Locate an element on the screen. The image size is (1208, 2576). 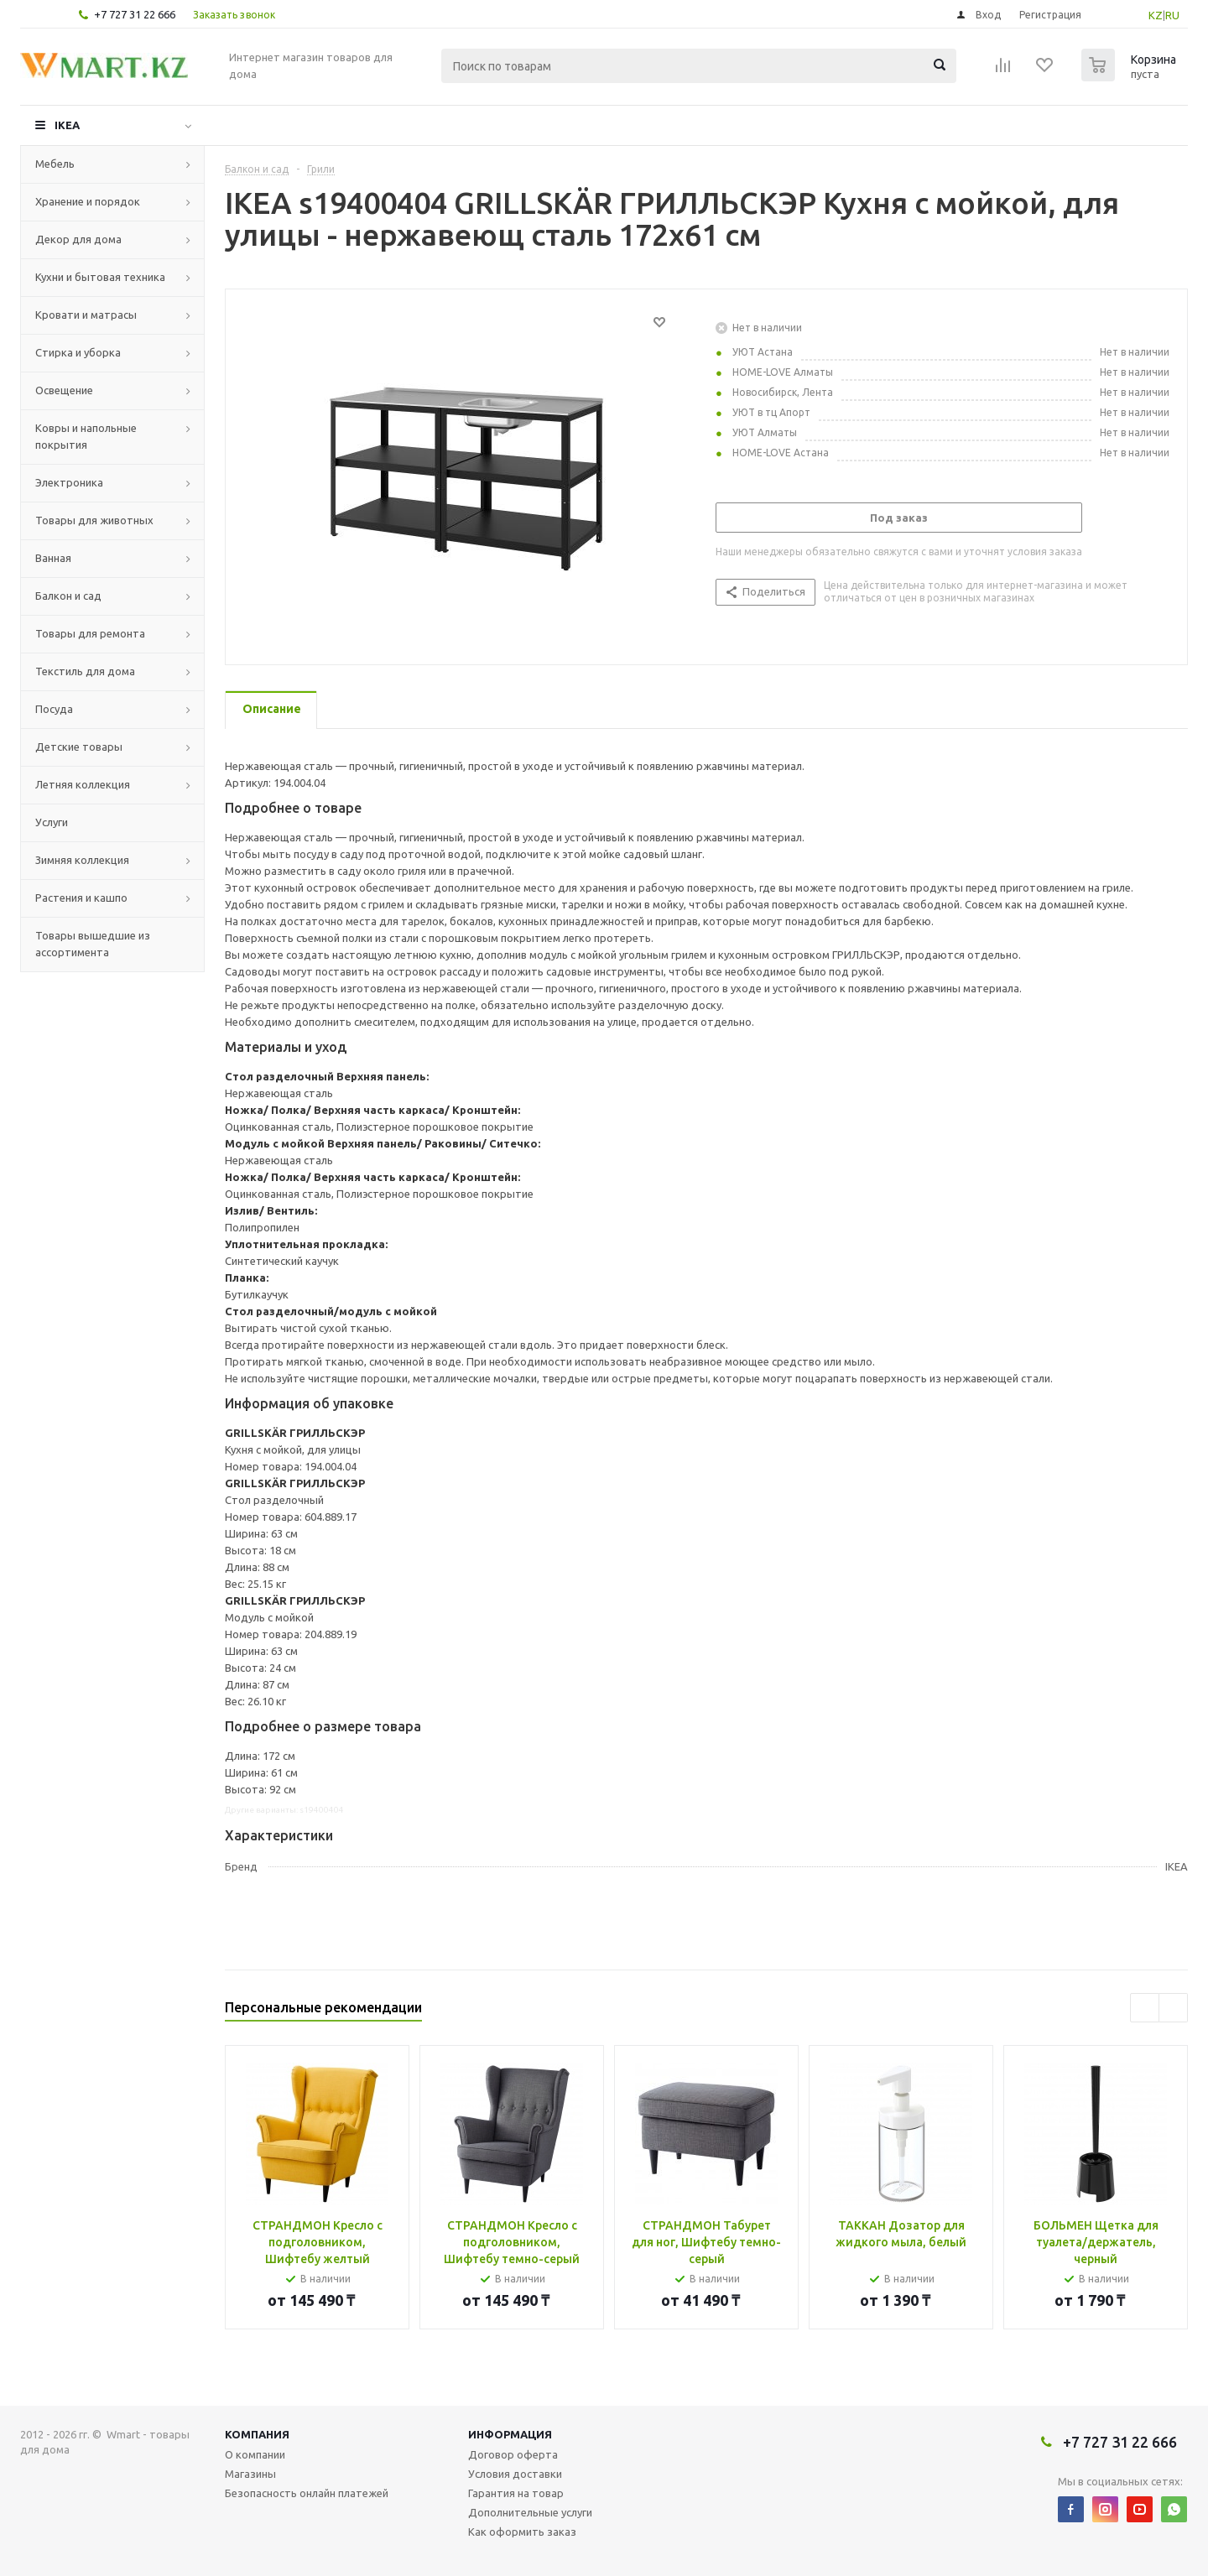
Условия доставки is located at coordinates (515, 2474).